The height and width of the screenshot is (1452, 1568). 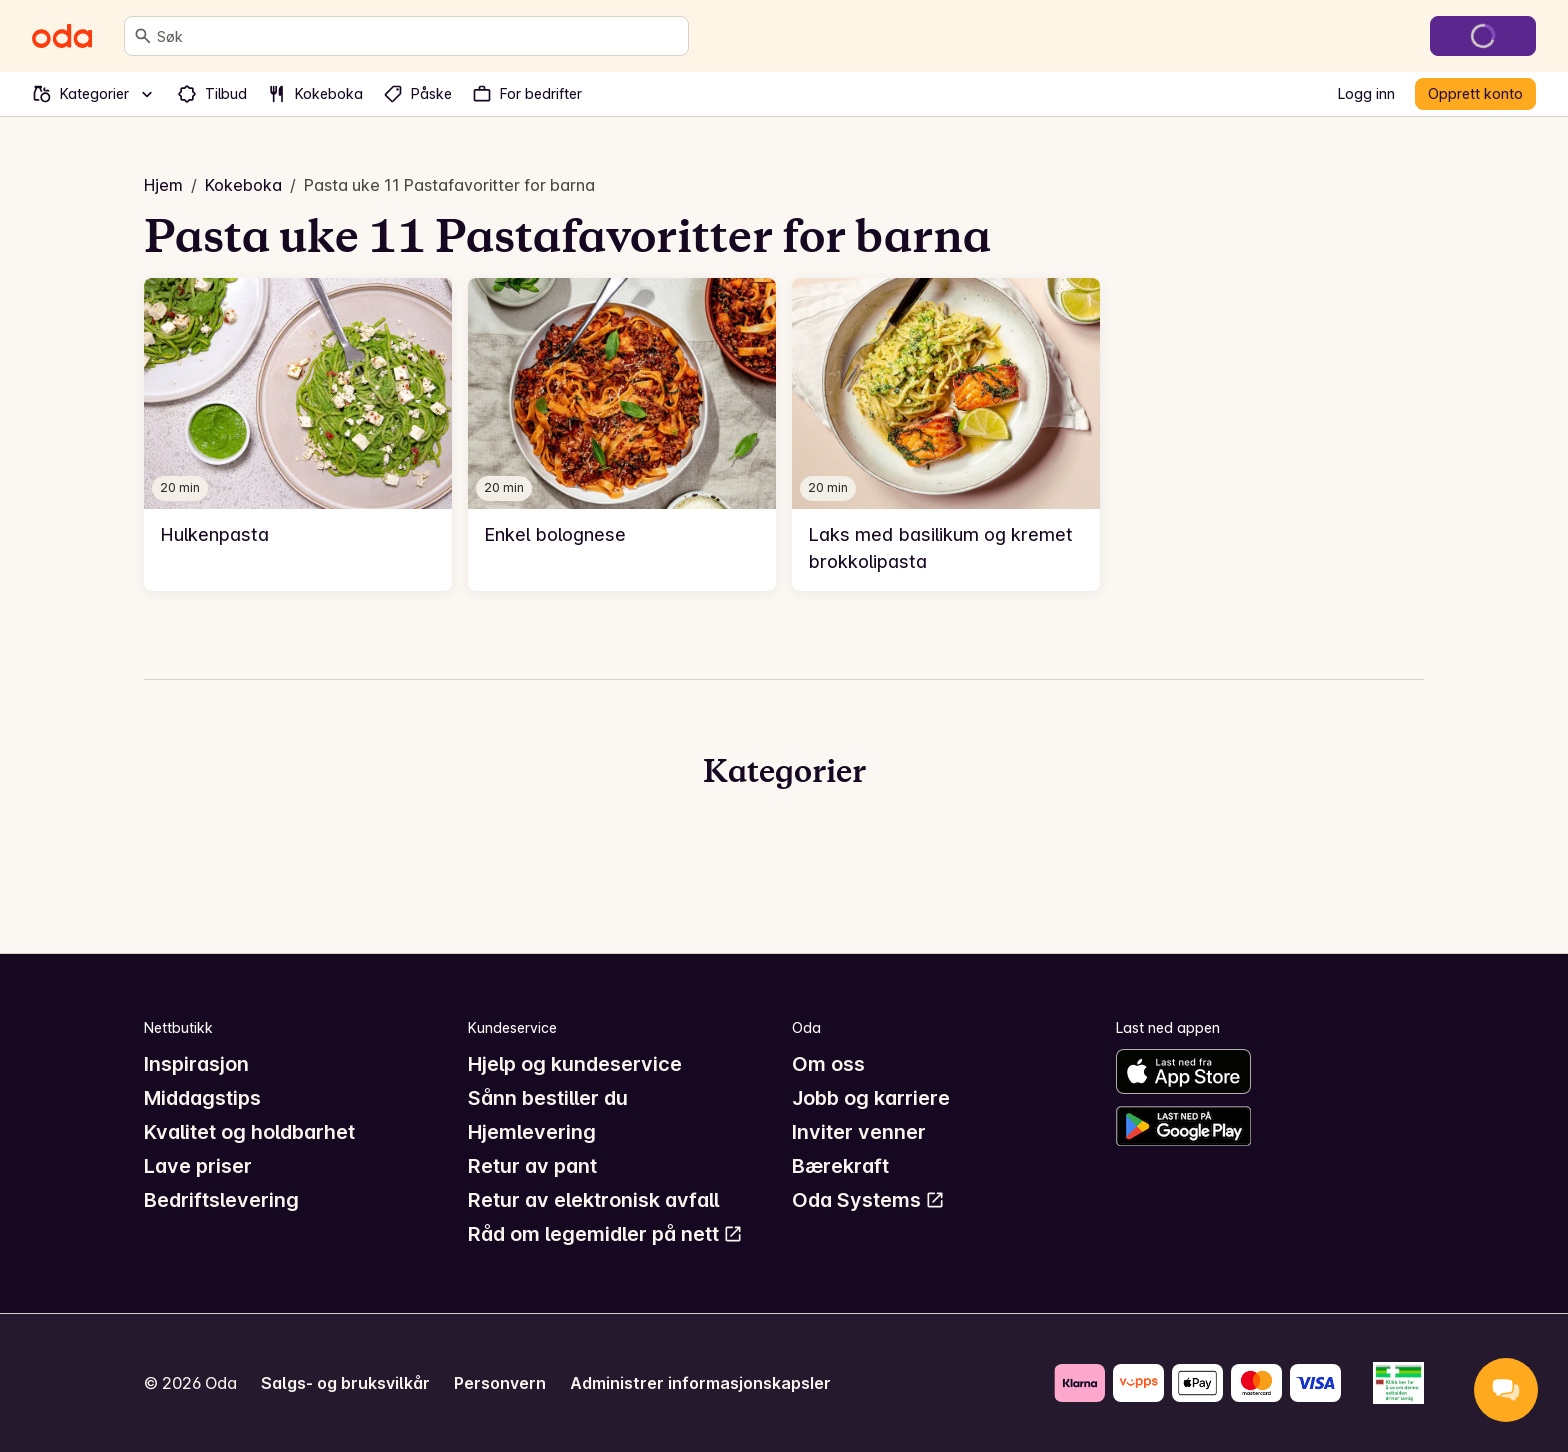 I want to click on [Gå til forsiden], so click(x=62, y=36).